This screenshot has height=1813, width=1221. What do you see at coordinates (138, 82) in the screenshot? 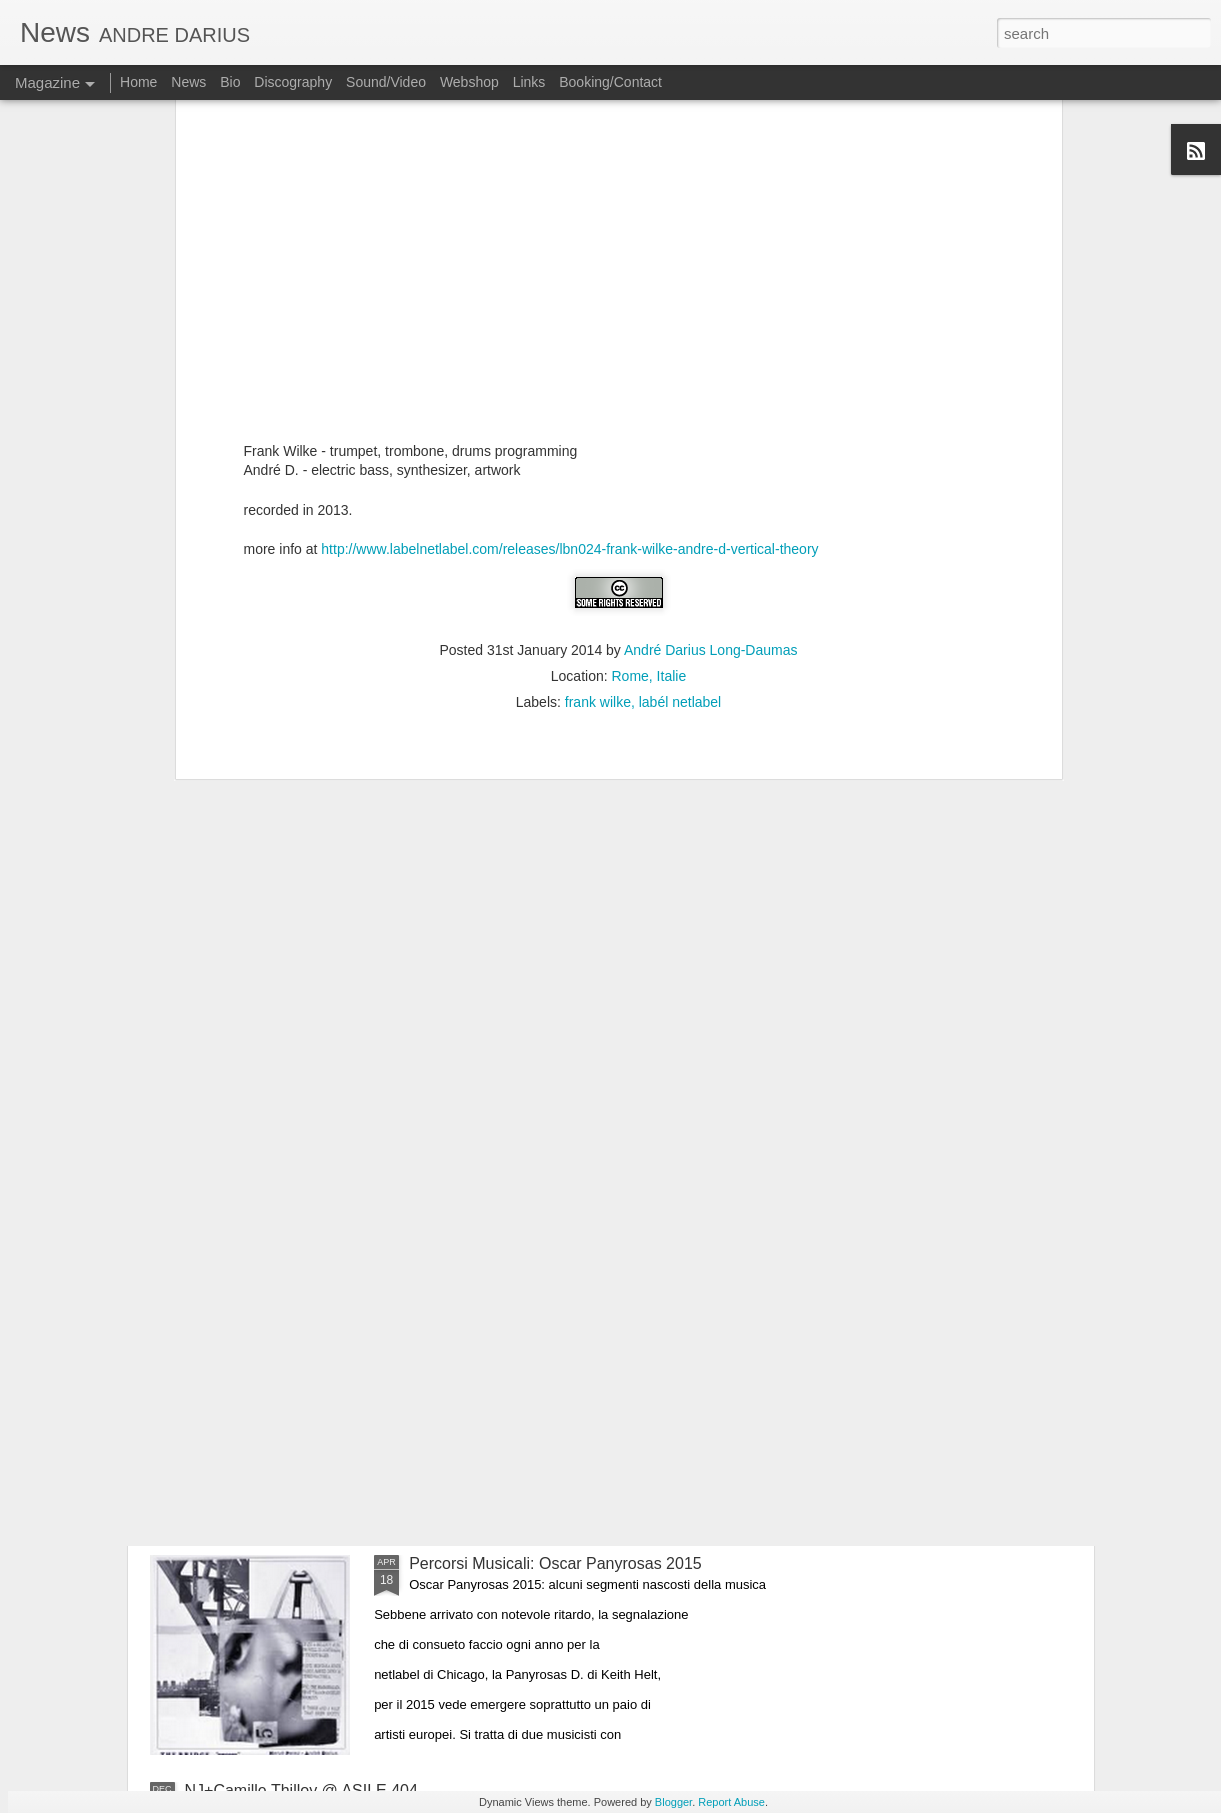
I see `Home` at bounding box center [138, 82].